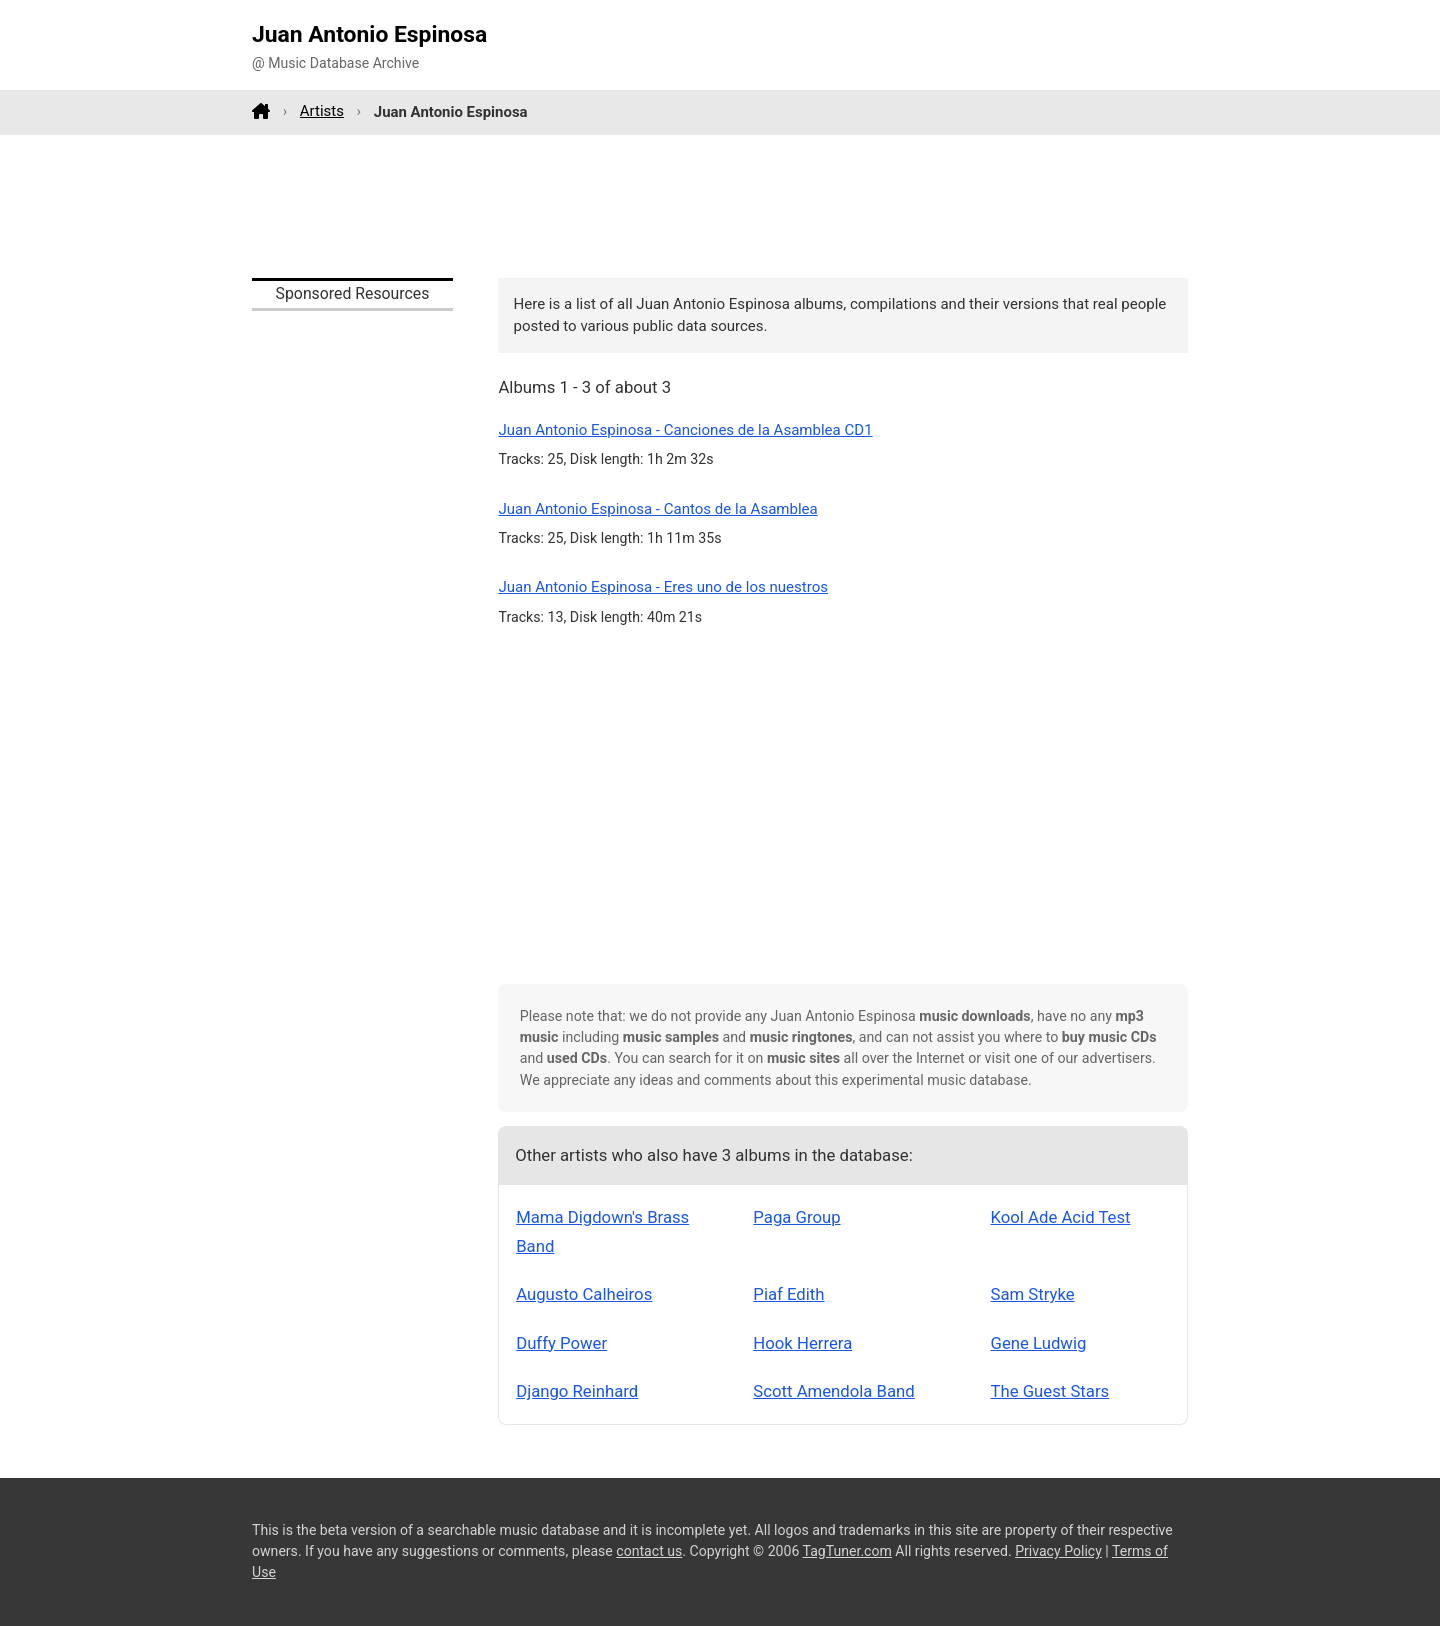 The image size is (1440, 1626). Describe the element at coordinates (847, 1551) in the screenshot. I see `TagTuner.com` at that location.